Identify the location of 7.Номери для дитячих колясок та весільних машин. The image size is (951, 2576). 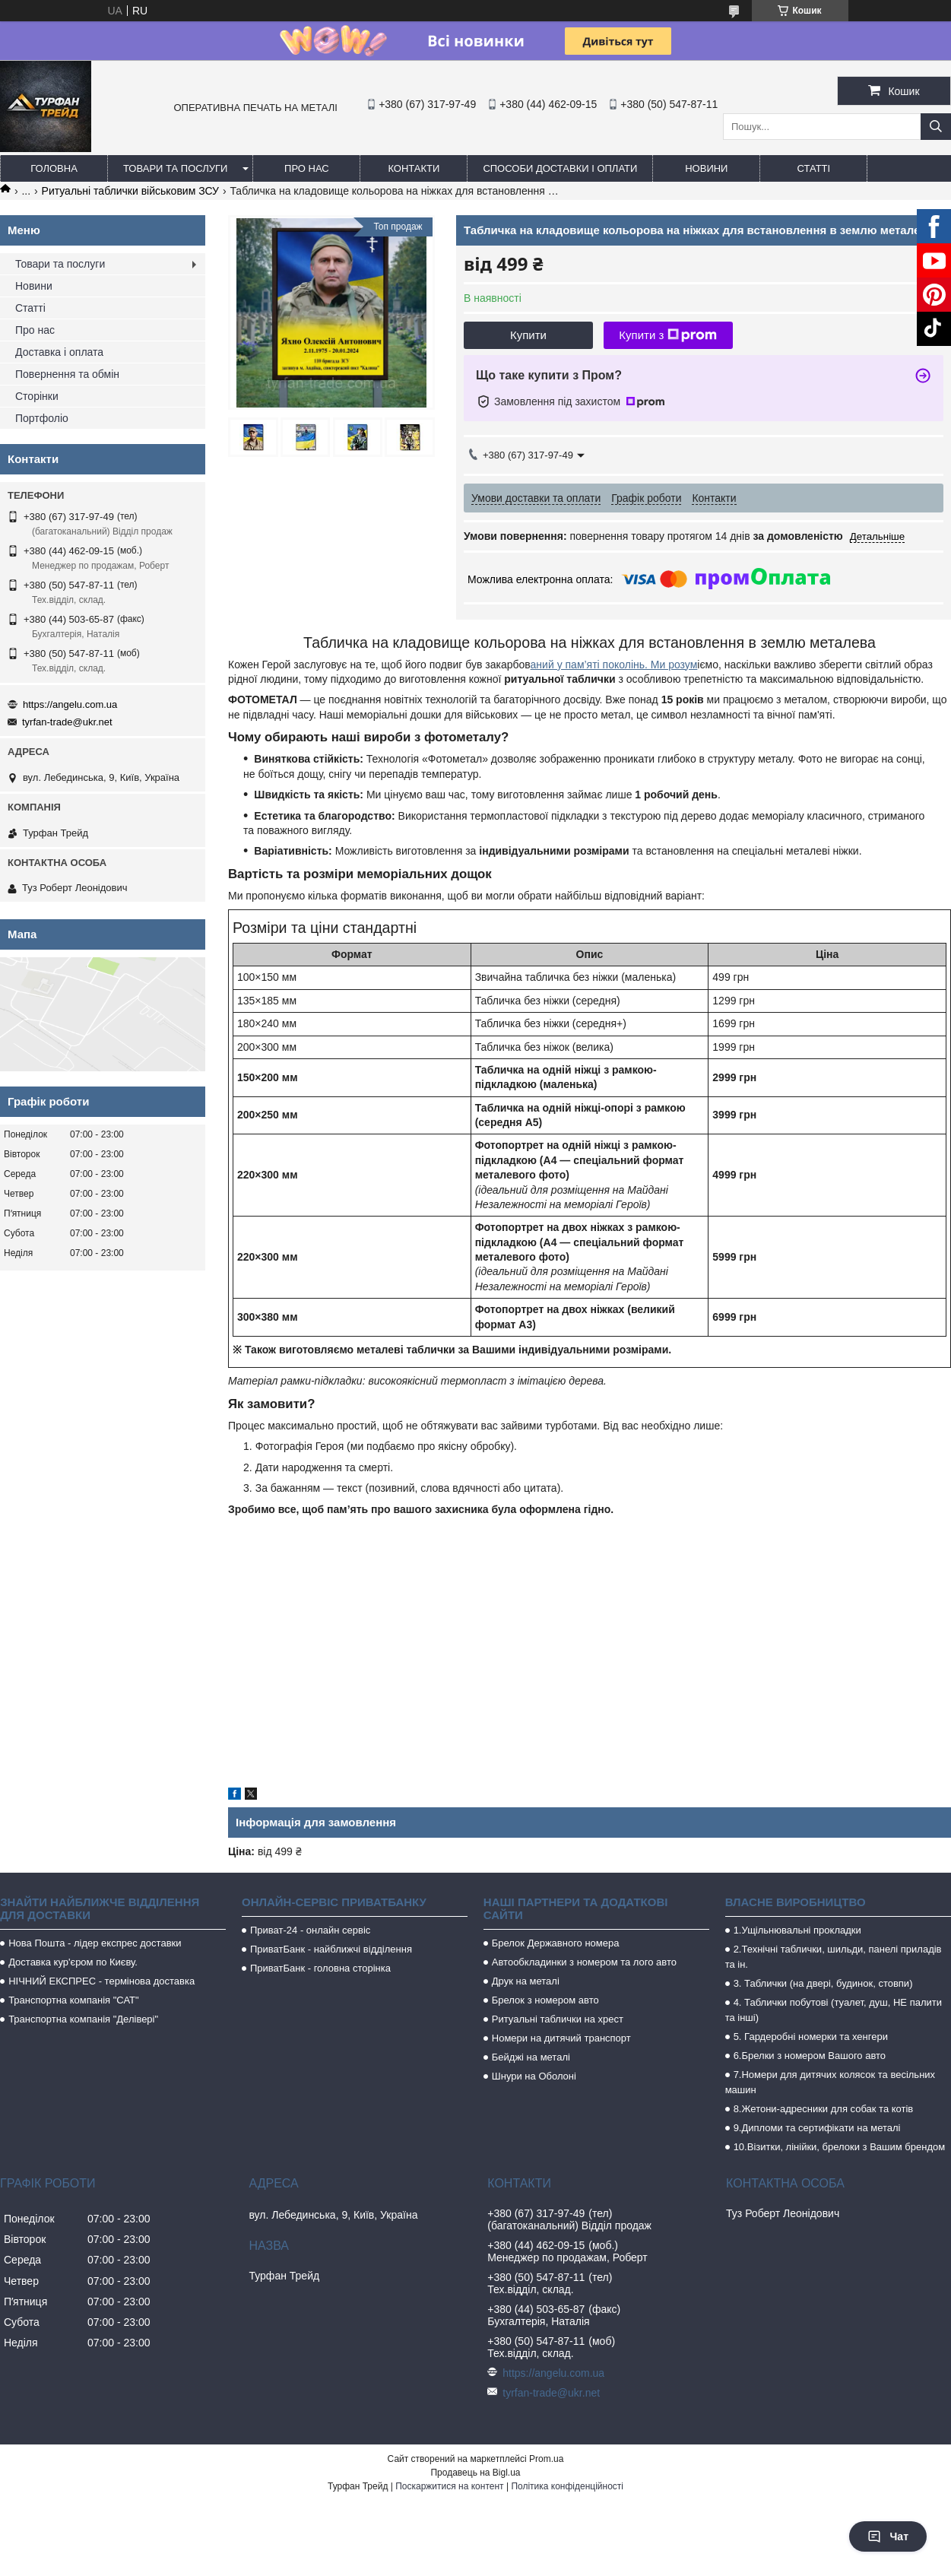
(830, 2082).